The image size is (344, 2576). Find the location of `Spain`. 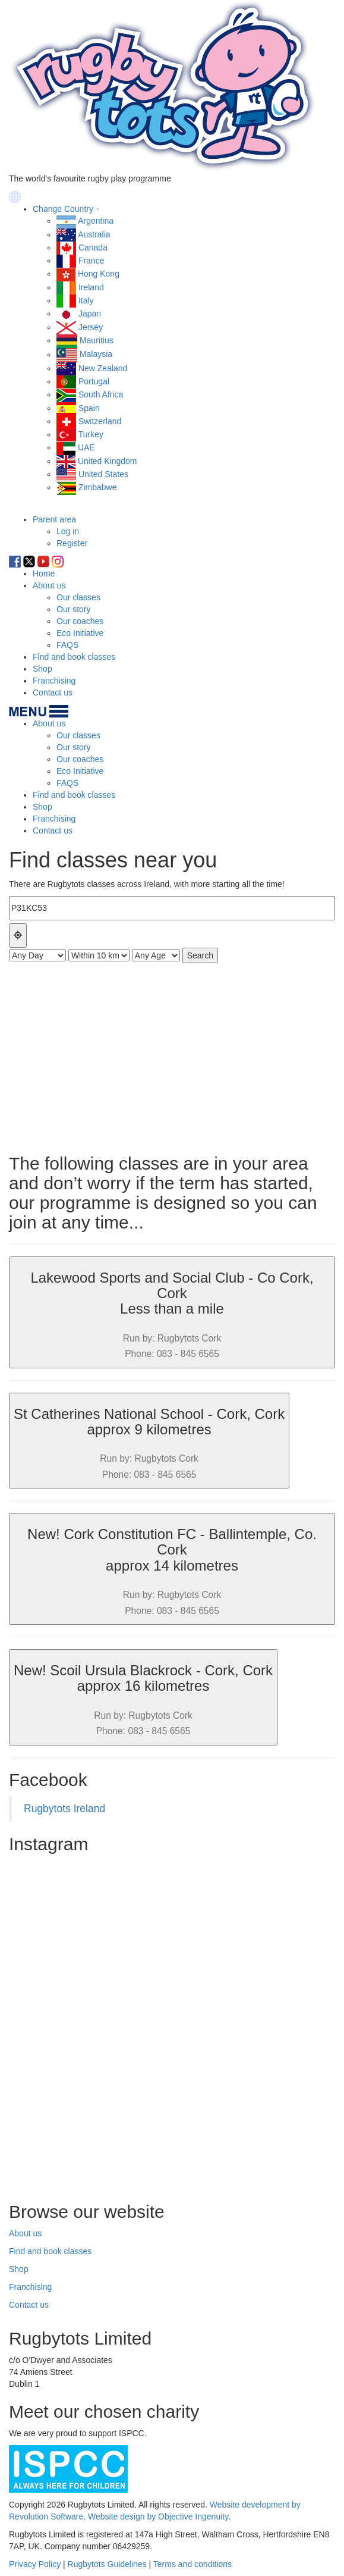

Spain is located at coordinates (89, 408).